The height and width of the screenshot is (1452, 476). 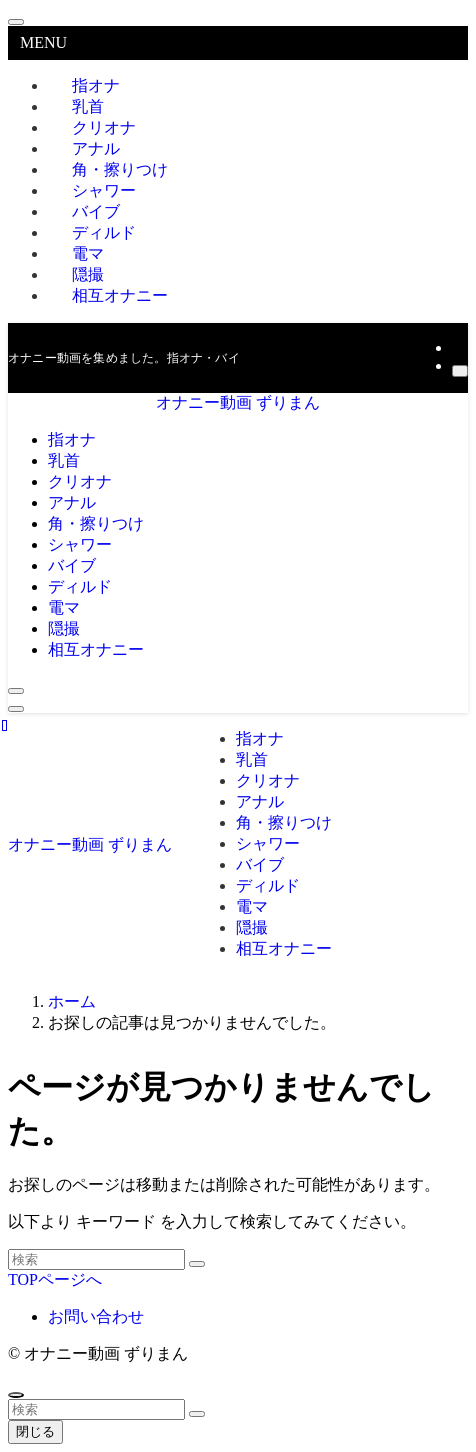 What do you see at coordinates (16, 691) in the screenshot?
I see `[検索ボタン]` at bounding box center [16, 691].